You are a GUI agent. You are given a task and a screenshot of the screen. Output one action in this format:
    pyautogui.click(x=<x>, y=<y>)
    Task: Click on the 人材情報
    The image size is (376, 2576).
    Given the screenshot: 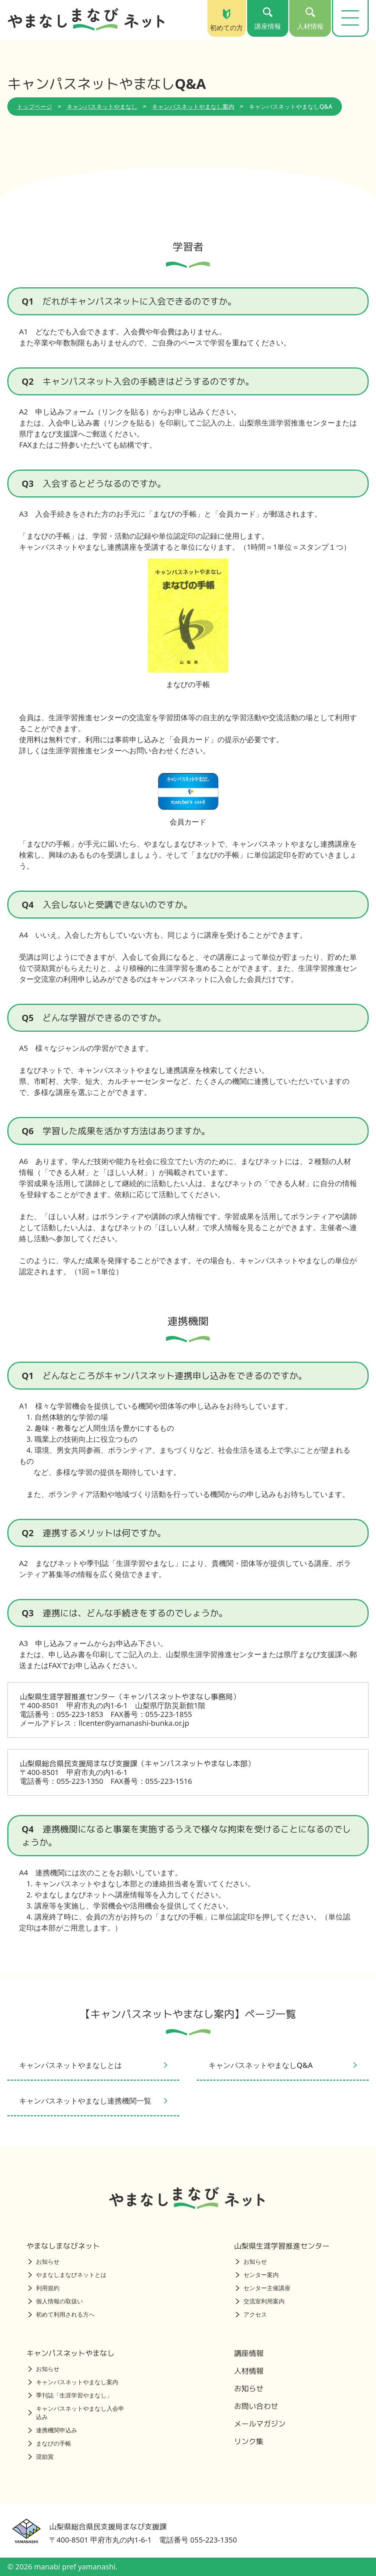 What is the action you would take?
    pyautogui.click(x=248, y=2371)
    